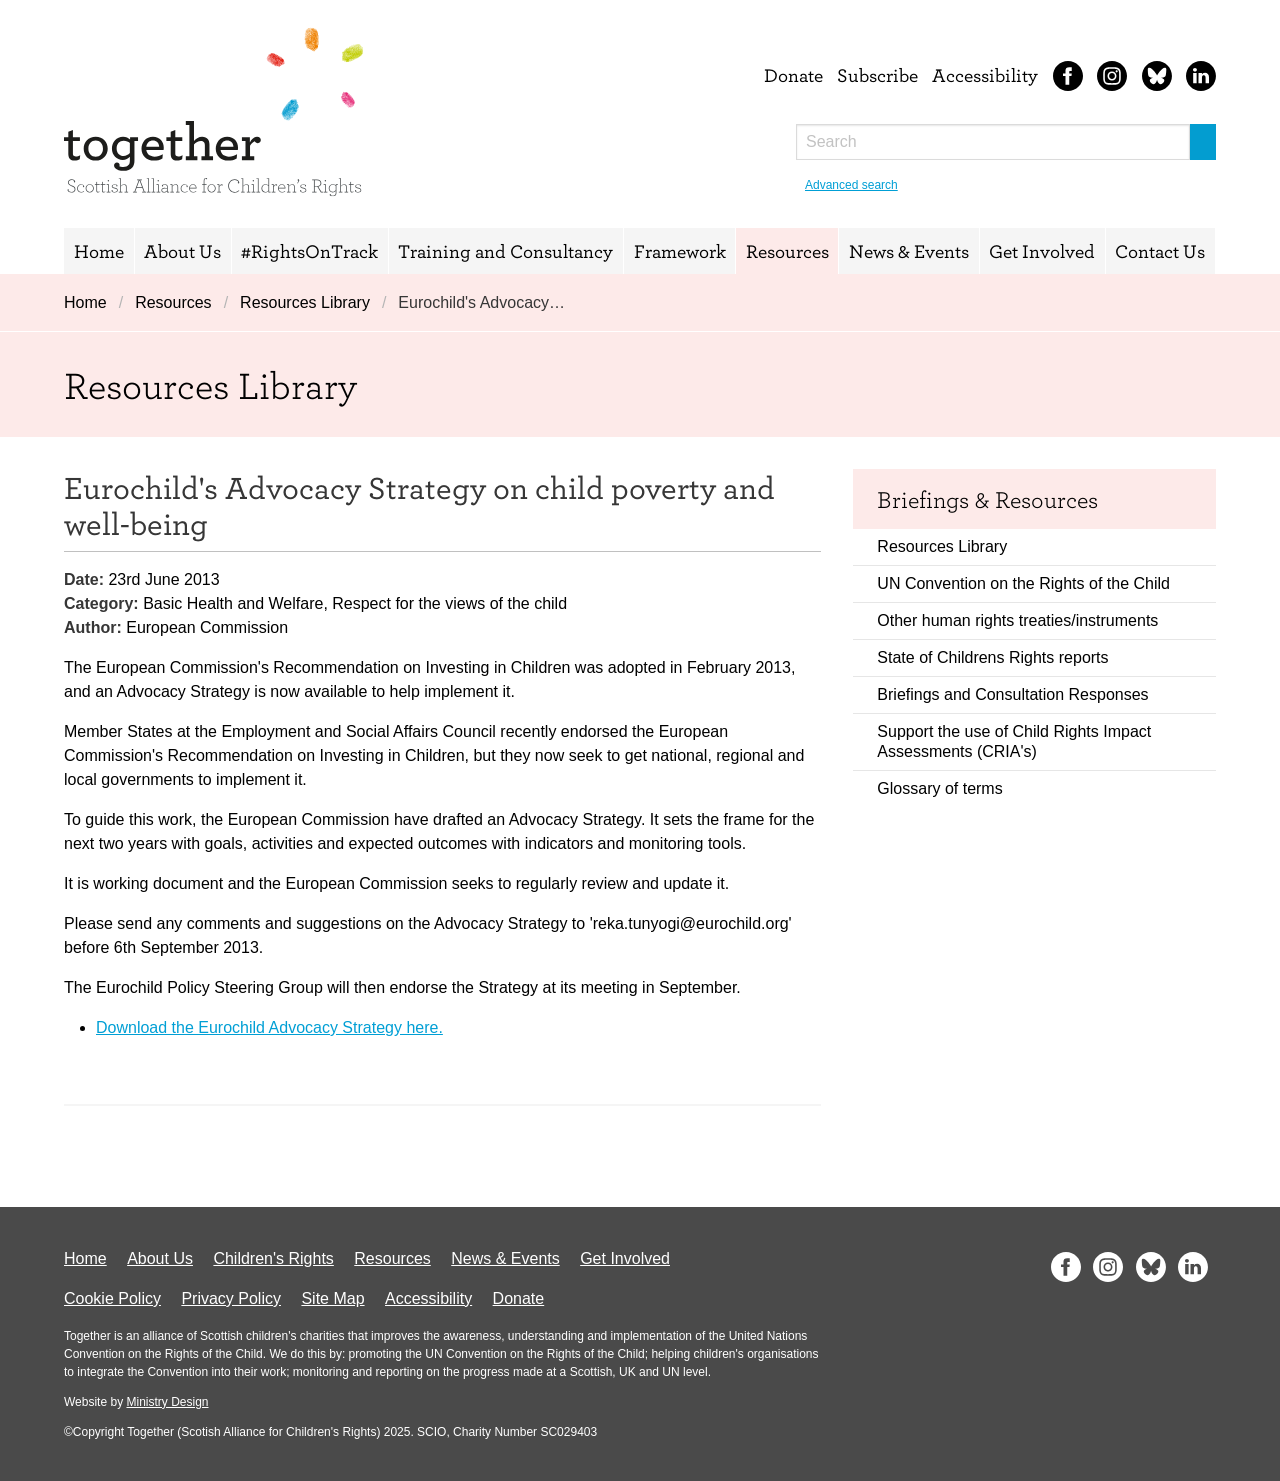 Image resolution: width=1280 pixels, height=1481 pixels. Describe the element at coordinates (851, 185) in the screenshot. I see `Advanced search` at that location.